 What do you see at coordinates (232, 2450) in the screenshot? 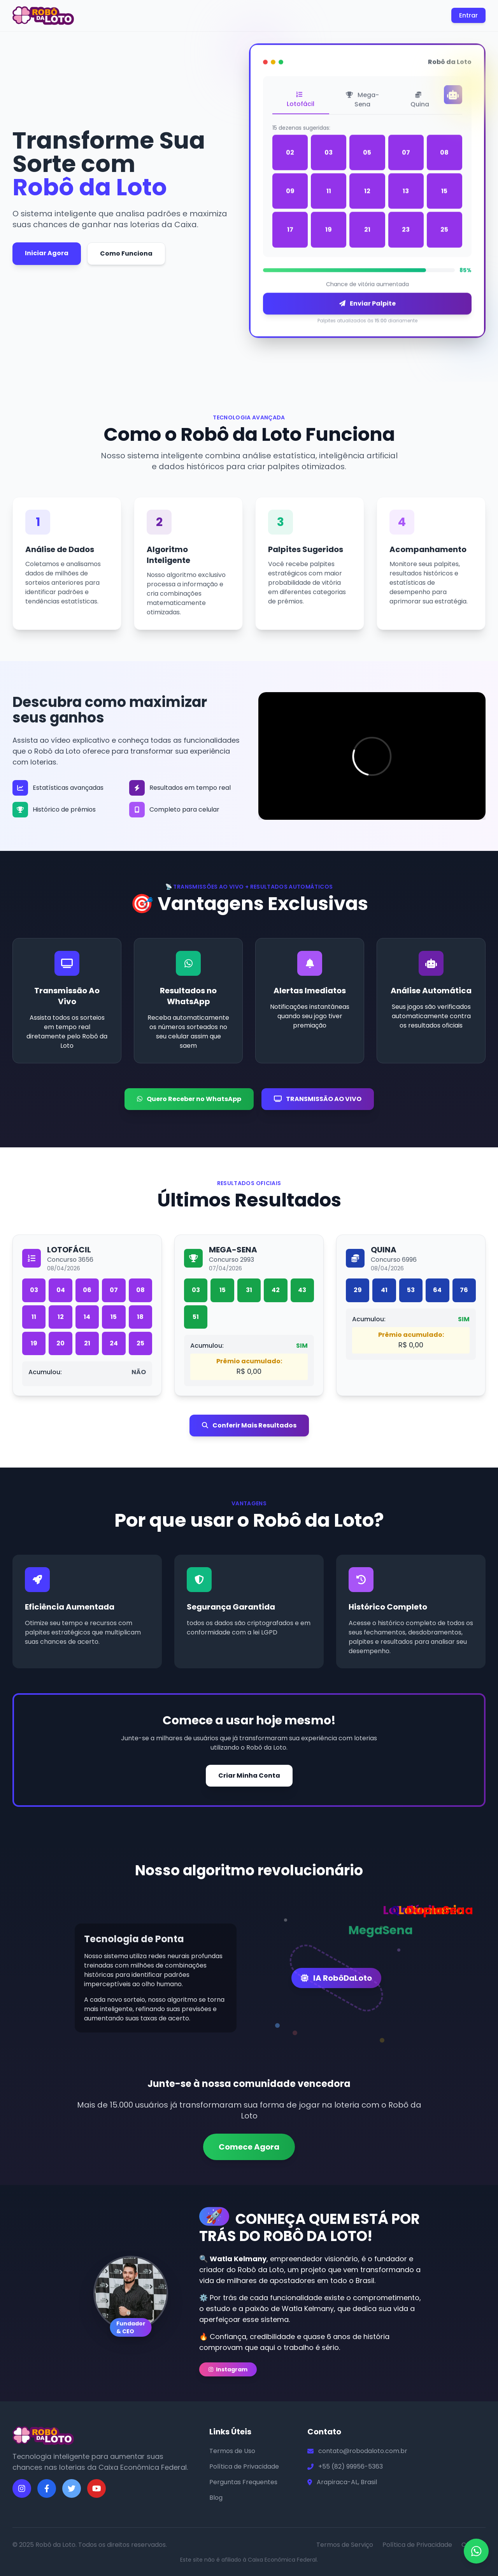
I see `Termos de Uso` at bounding box center [232, 2450].